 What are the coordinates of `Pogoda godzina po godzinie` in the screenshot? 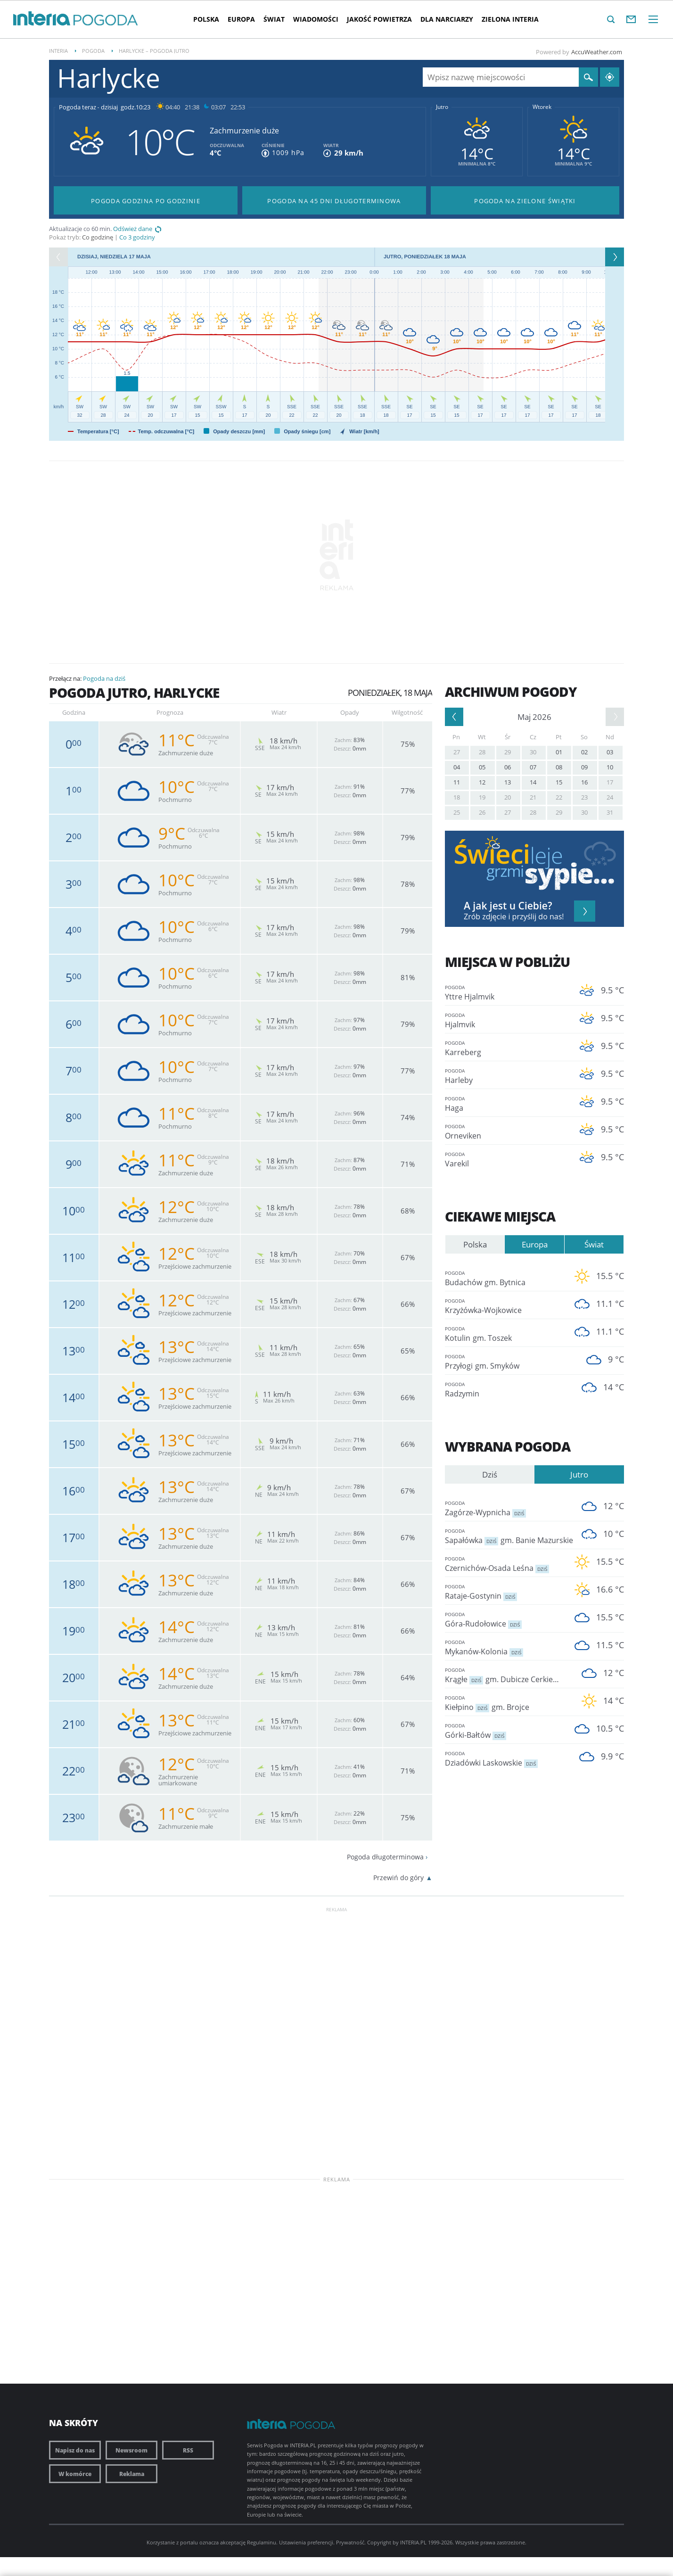 It's located at (145, 201).